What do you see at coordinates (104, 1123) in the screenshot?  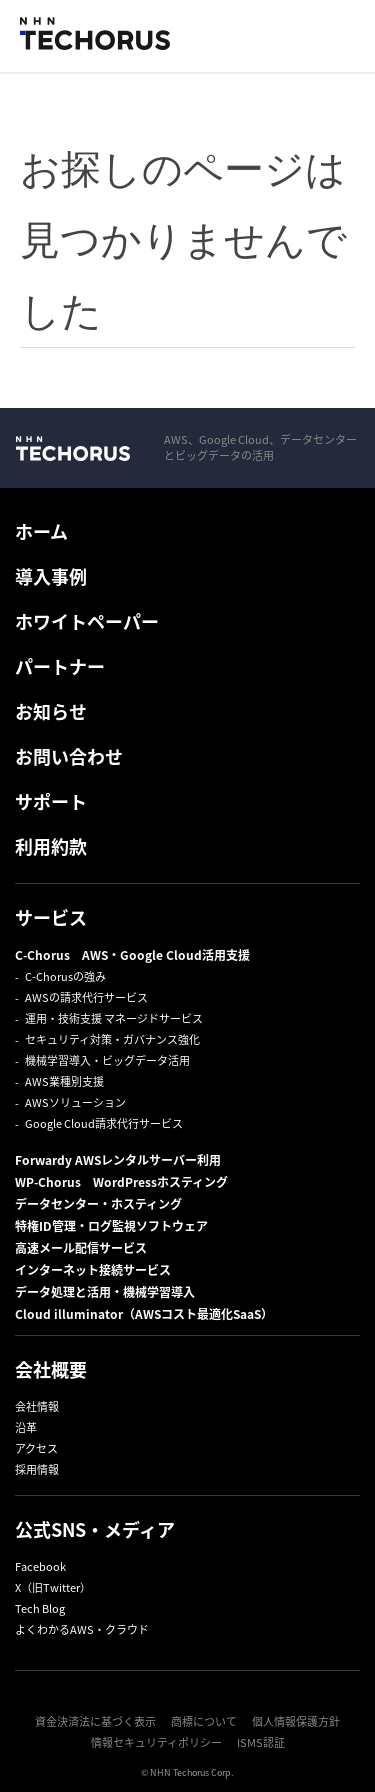 I see `Google Cloud請求代行サービス` at bounding box center [104, 1123].